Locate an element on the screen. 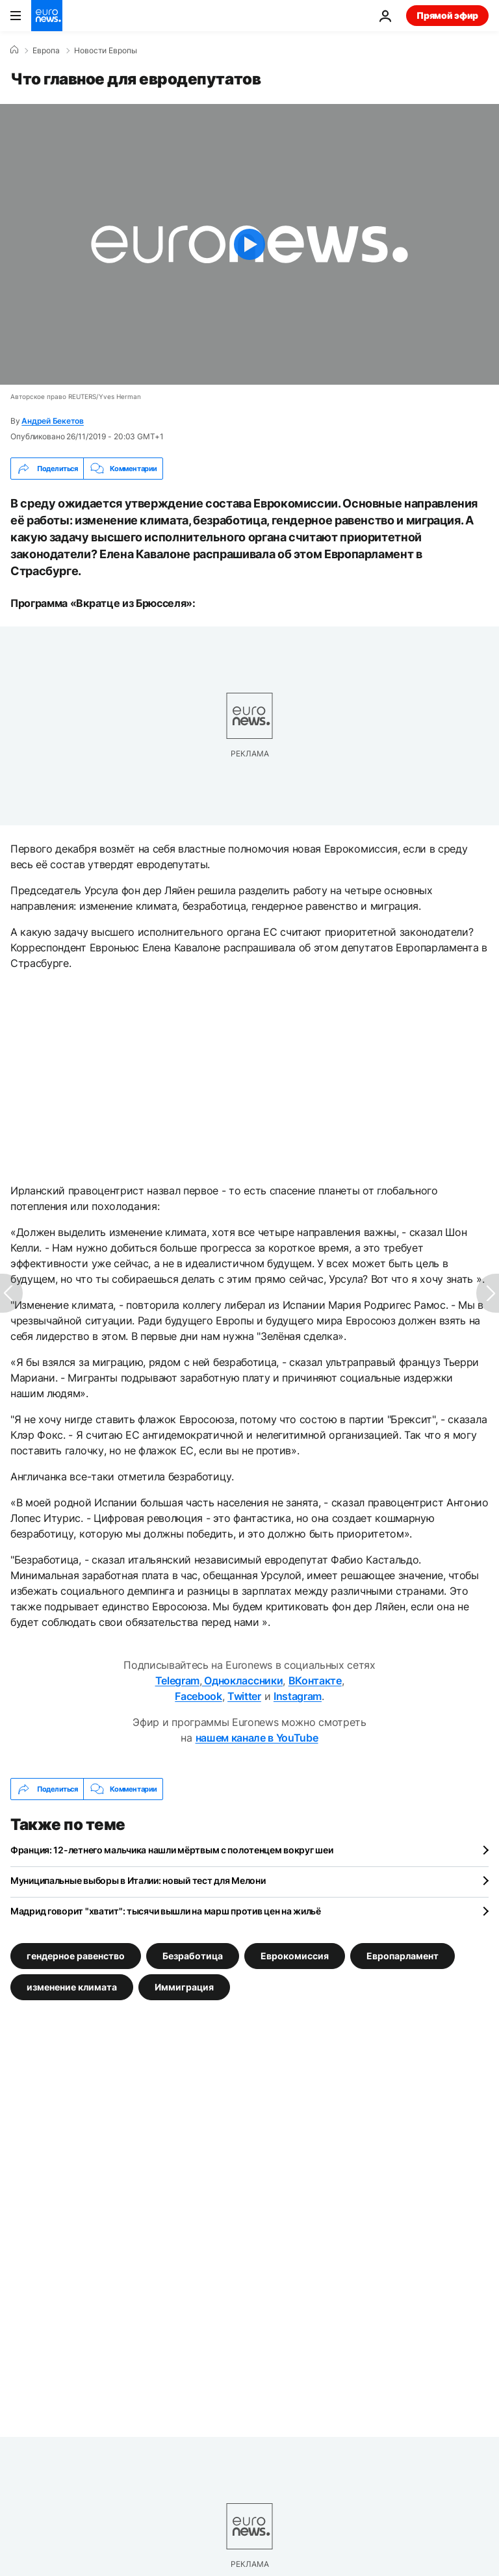 The width and height of the screenshot is (499, 2576). Мадрид говорит "хватит": тысячи вышли на марш против цен на жильё is located at coordinates (165, 1910).